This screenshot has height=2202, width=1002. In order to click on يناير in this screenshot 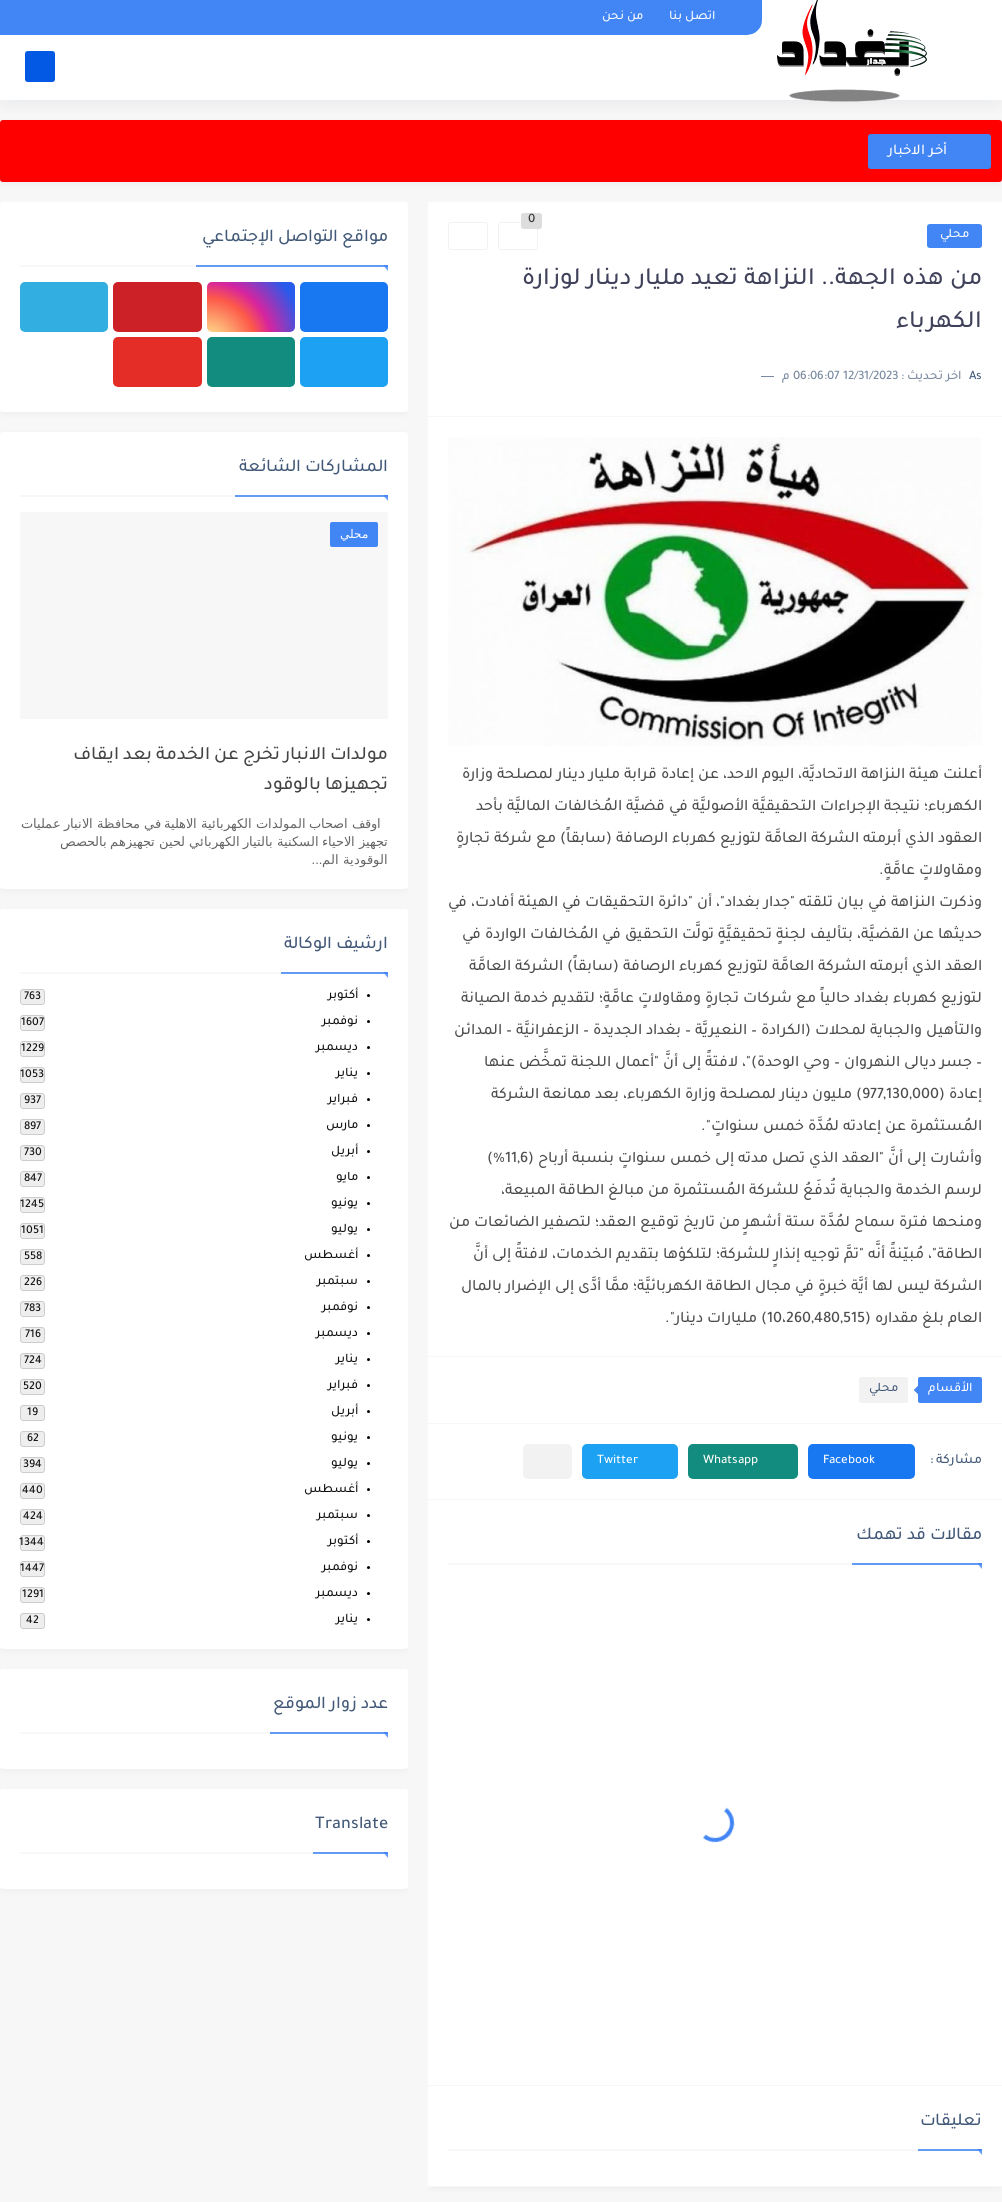, I will do `click(347, 1074)`.